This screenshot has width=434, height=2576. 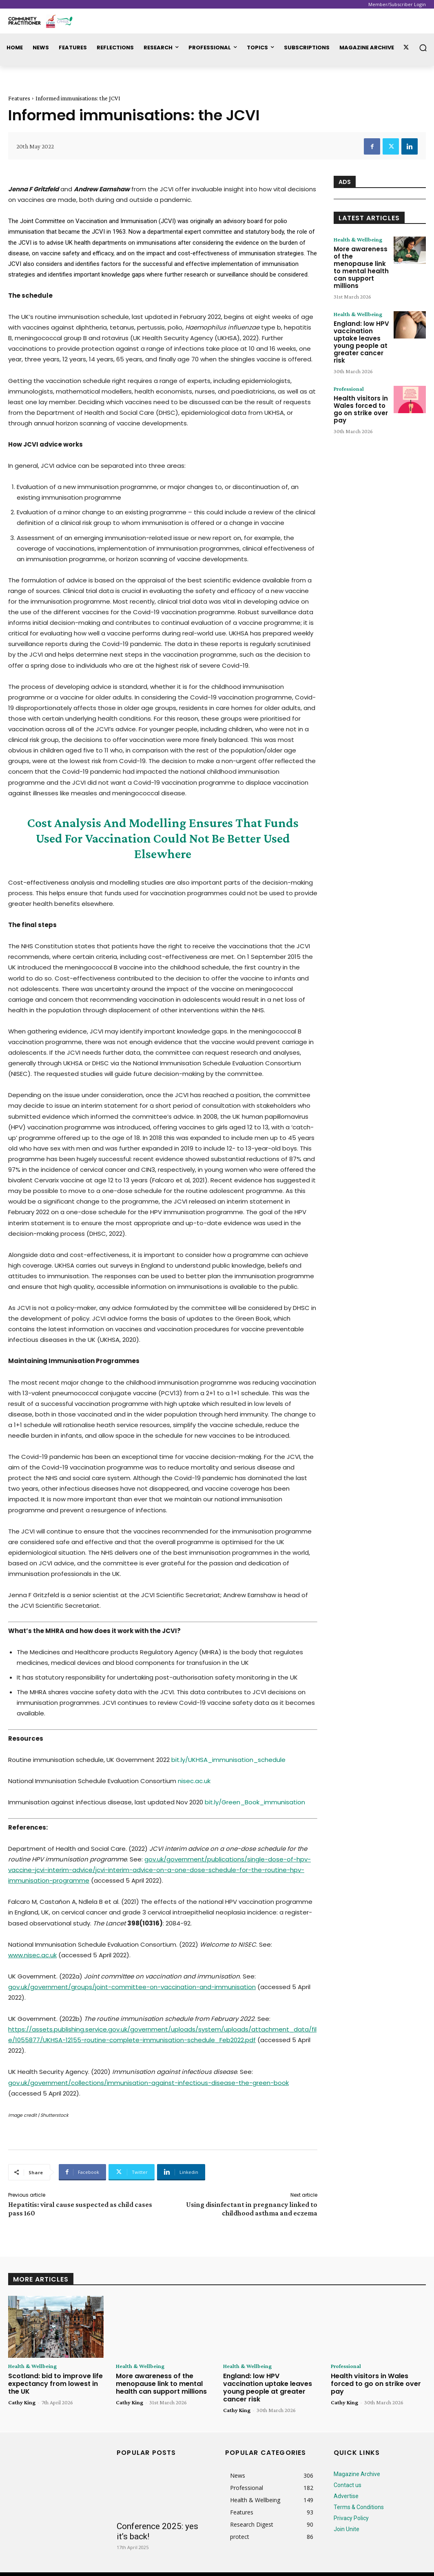 What do you see at coordinates (359, 331) in the screenshot?
I see `England: low HPV vaccination uptake leaves young people at greater cancer risk` at bounding box center [359, 331].